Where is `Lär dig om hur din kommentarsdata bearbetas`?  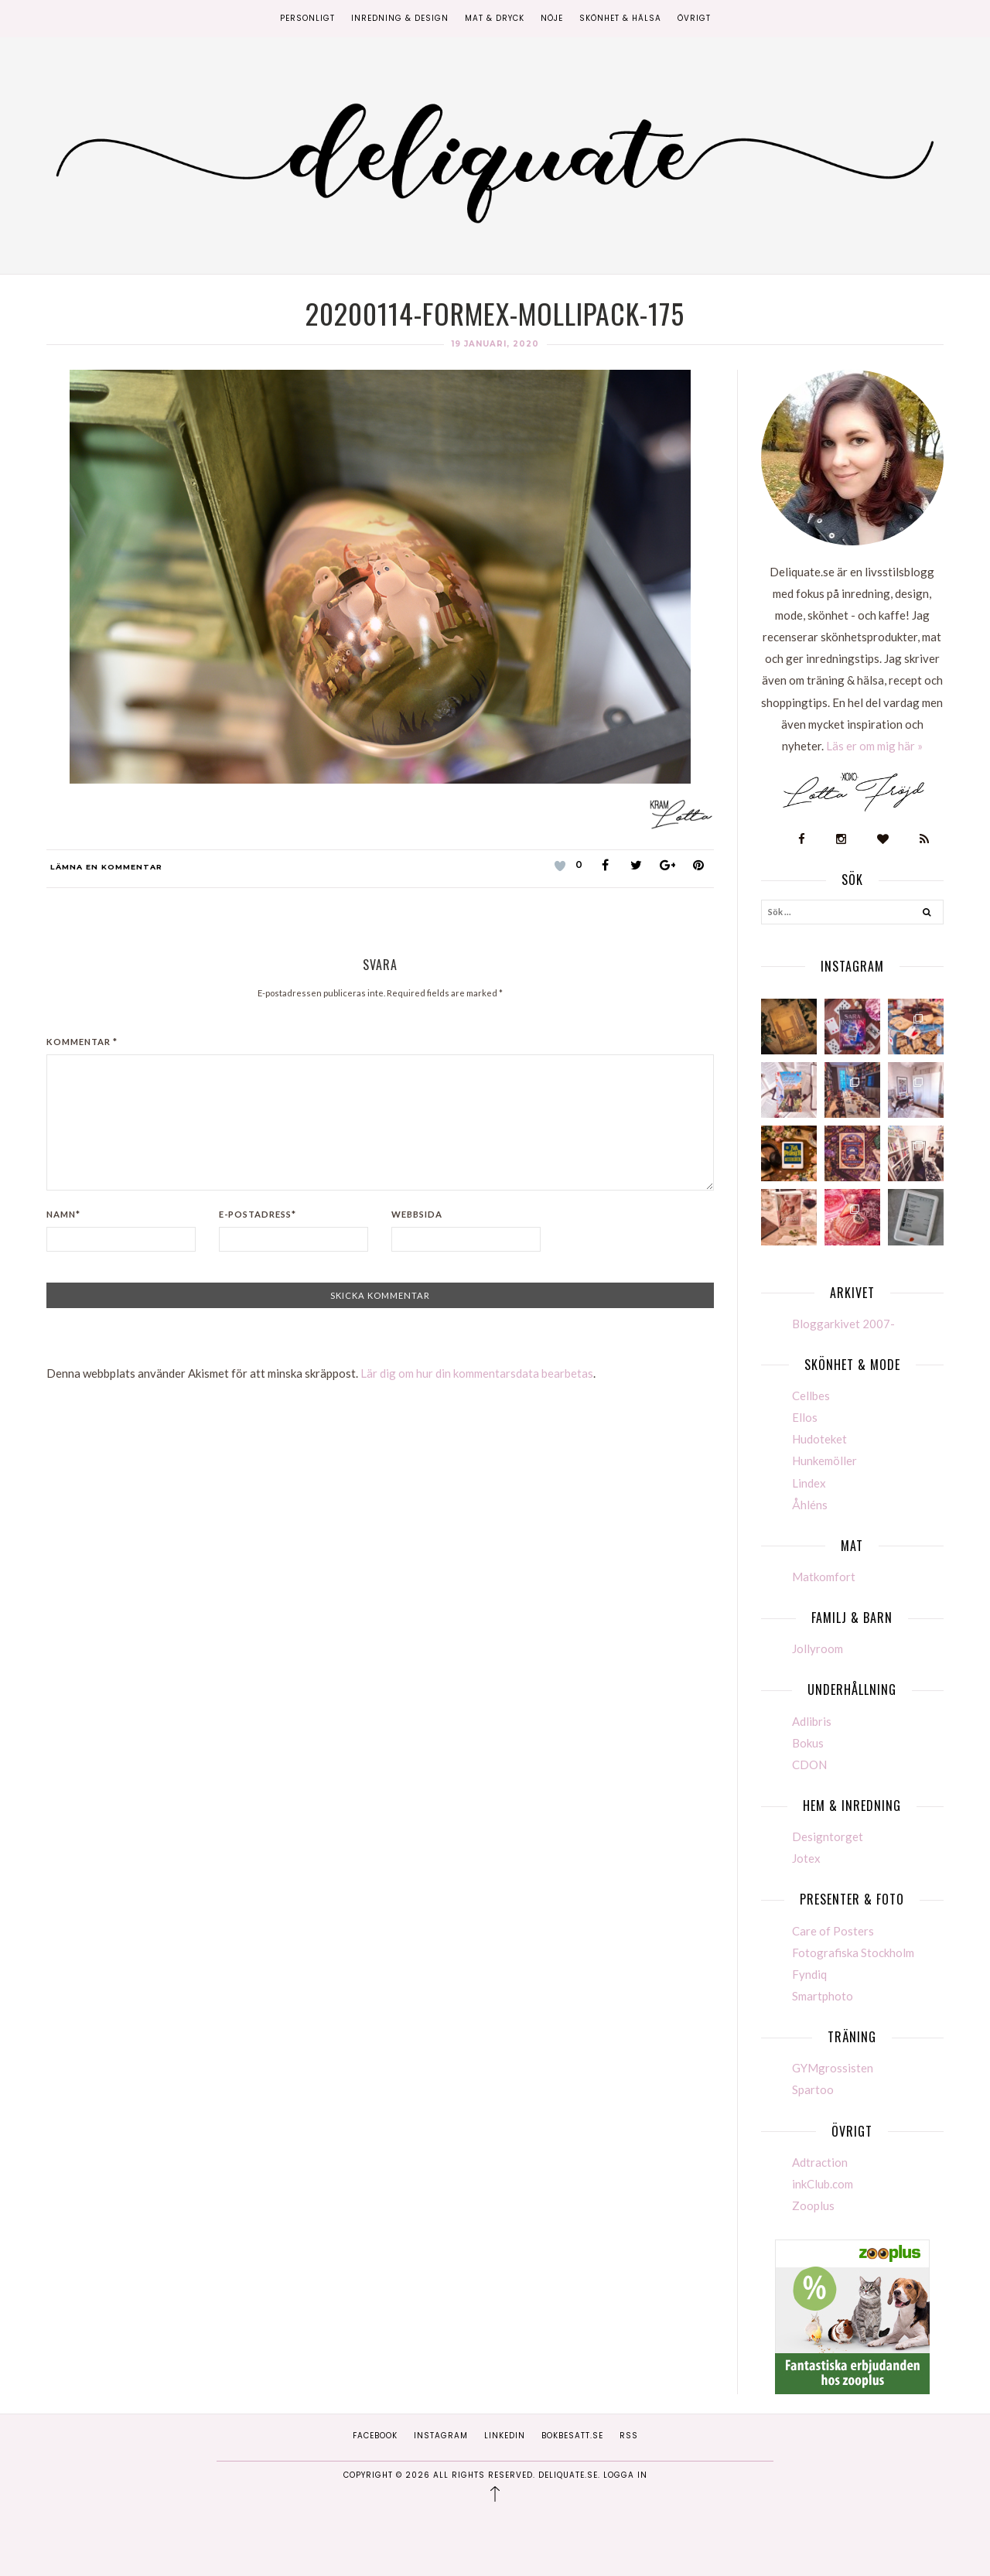 Lär dig om hur din kommentarsdata bearbetas is located at coordinates (476, 1373).